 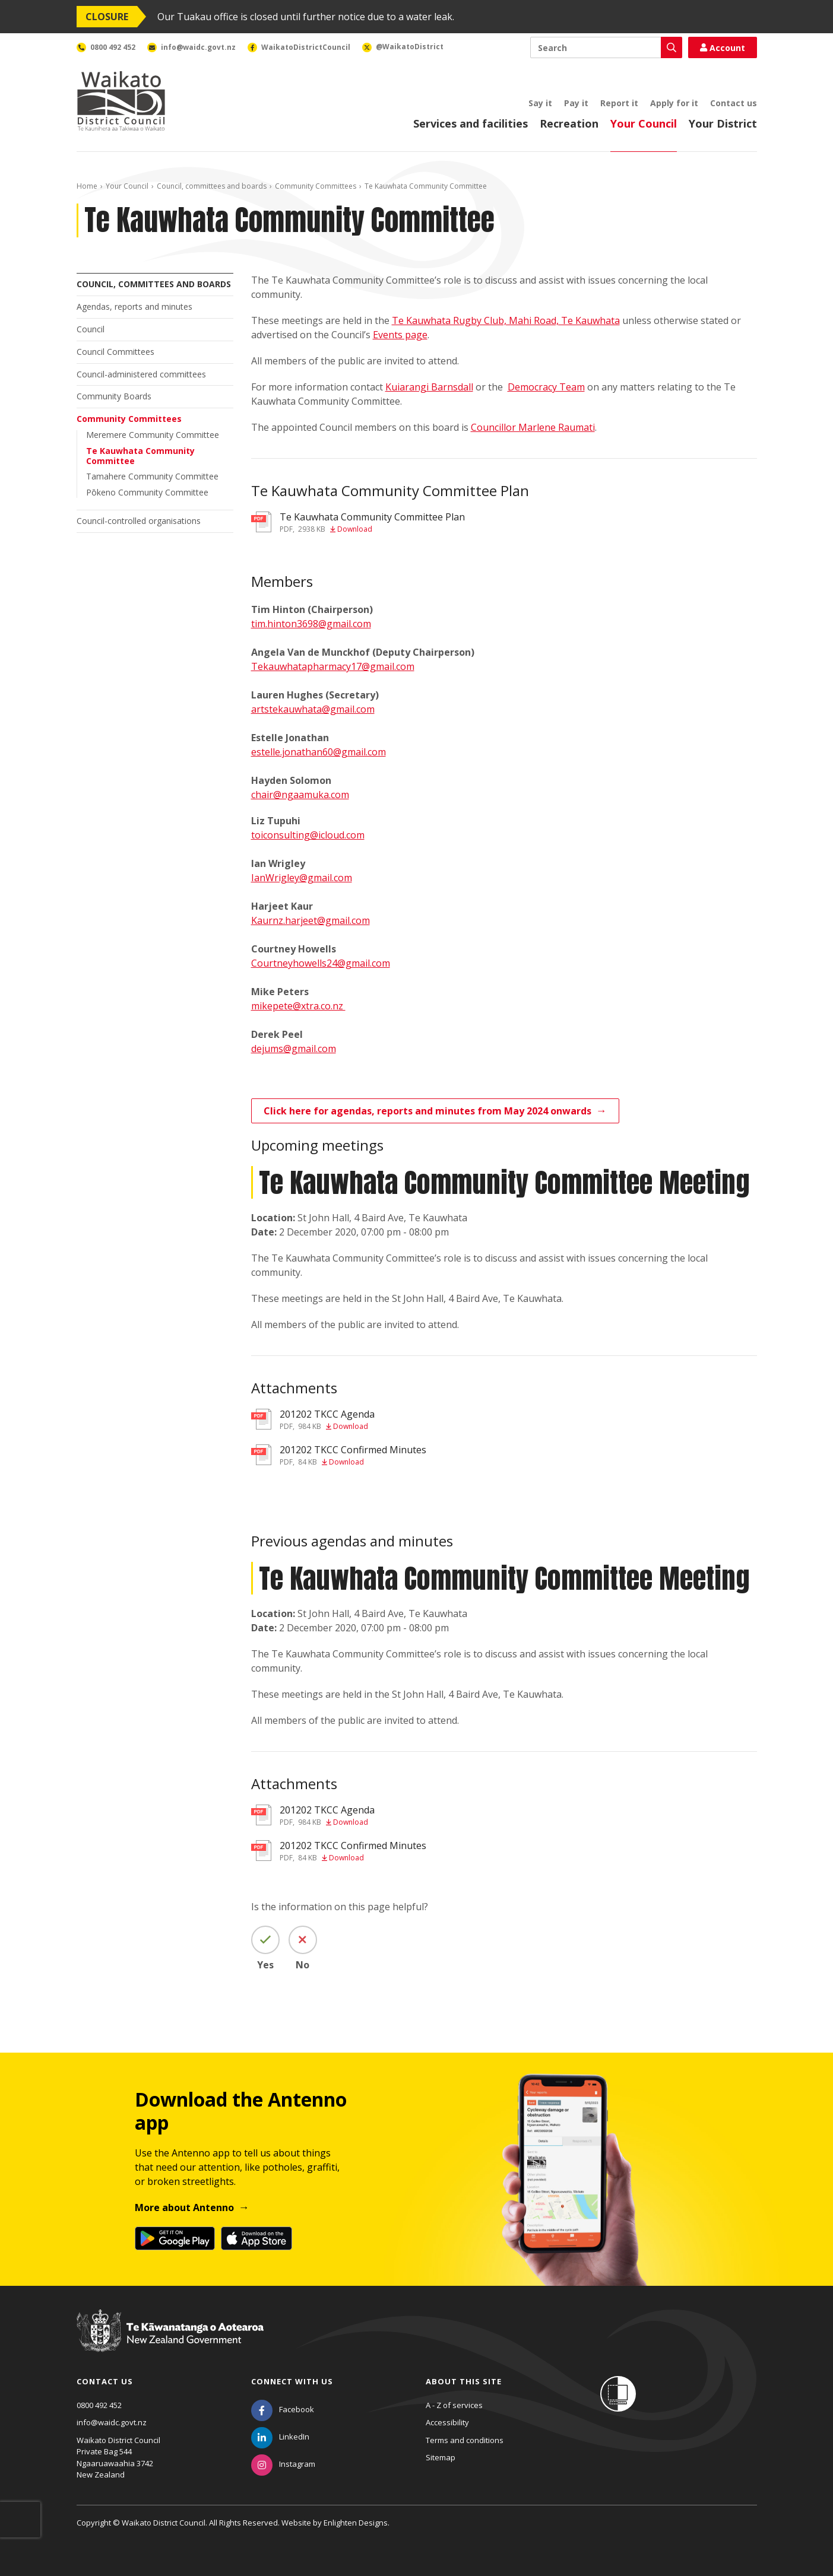 I want to click on mikepete@xtra.co.nz, so click(x=298, y=1005).